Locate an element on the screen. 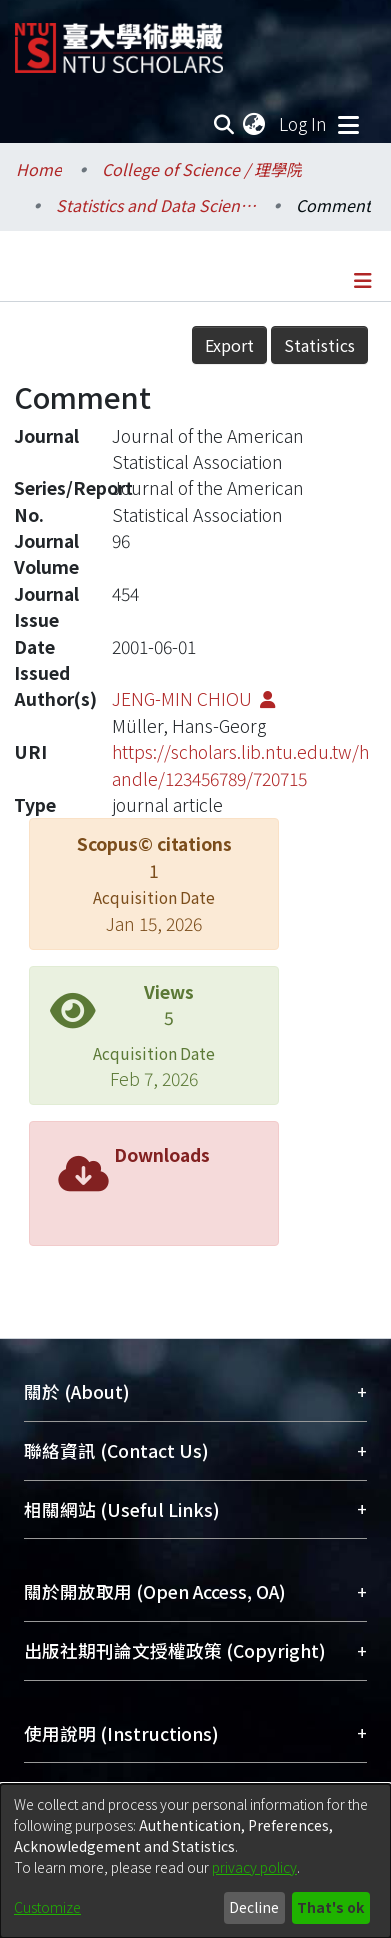  [Submit search] is located at coordinates (223, 124).